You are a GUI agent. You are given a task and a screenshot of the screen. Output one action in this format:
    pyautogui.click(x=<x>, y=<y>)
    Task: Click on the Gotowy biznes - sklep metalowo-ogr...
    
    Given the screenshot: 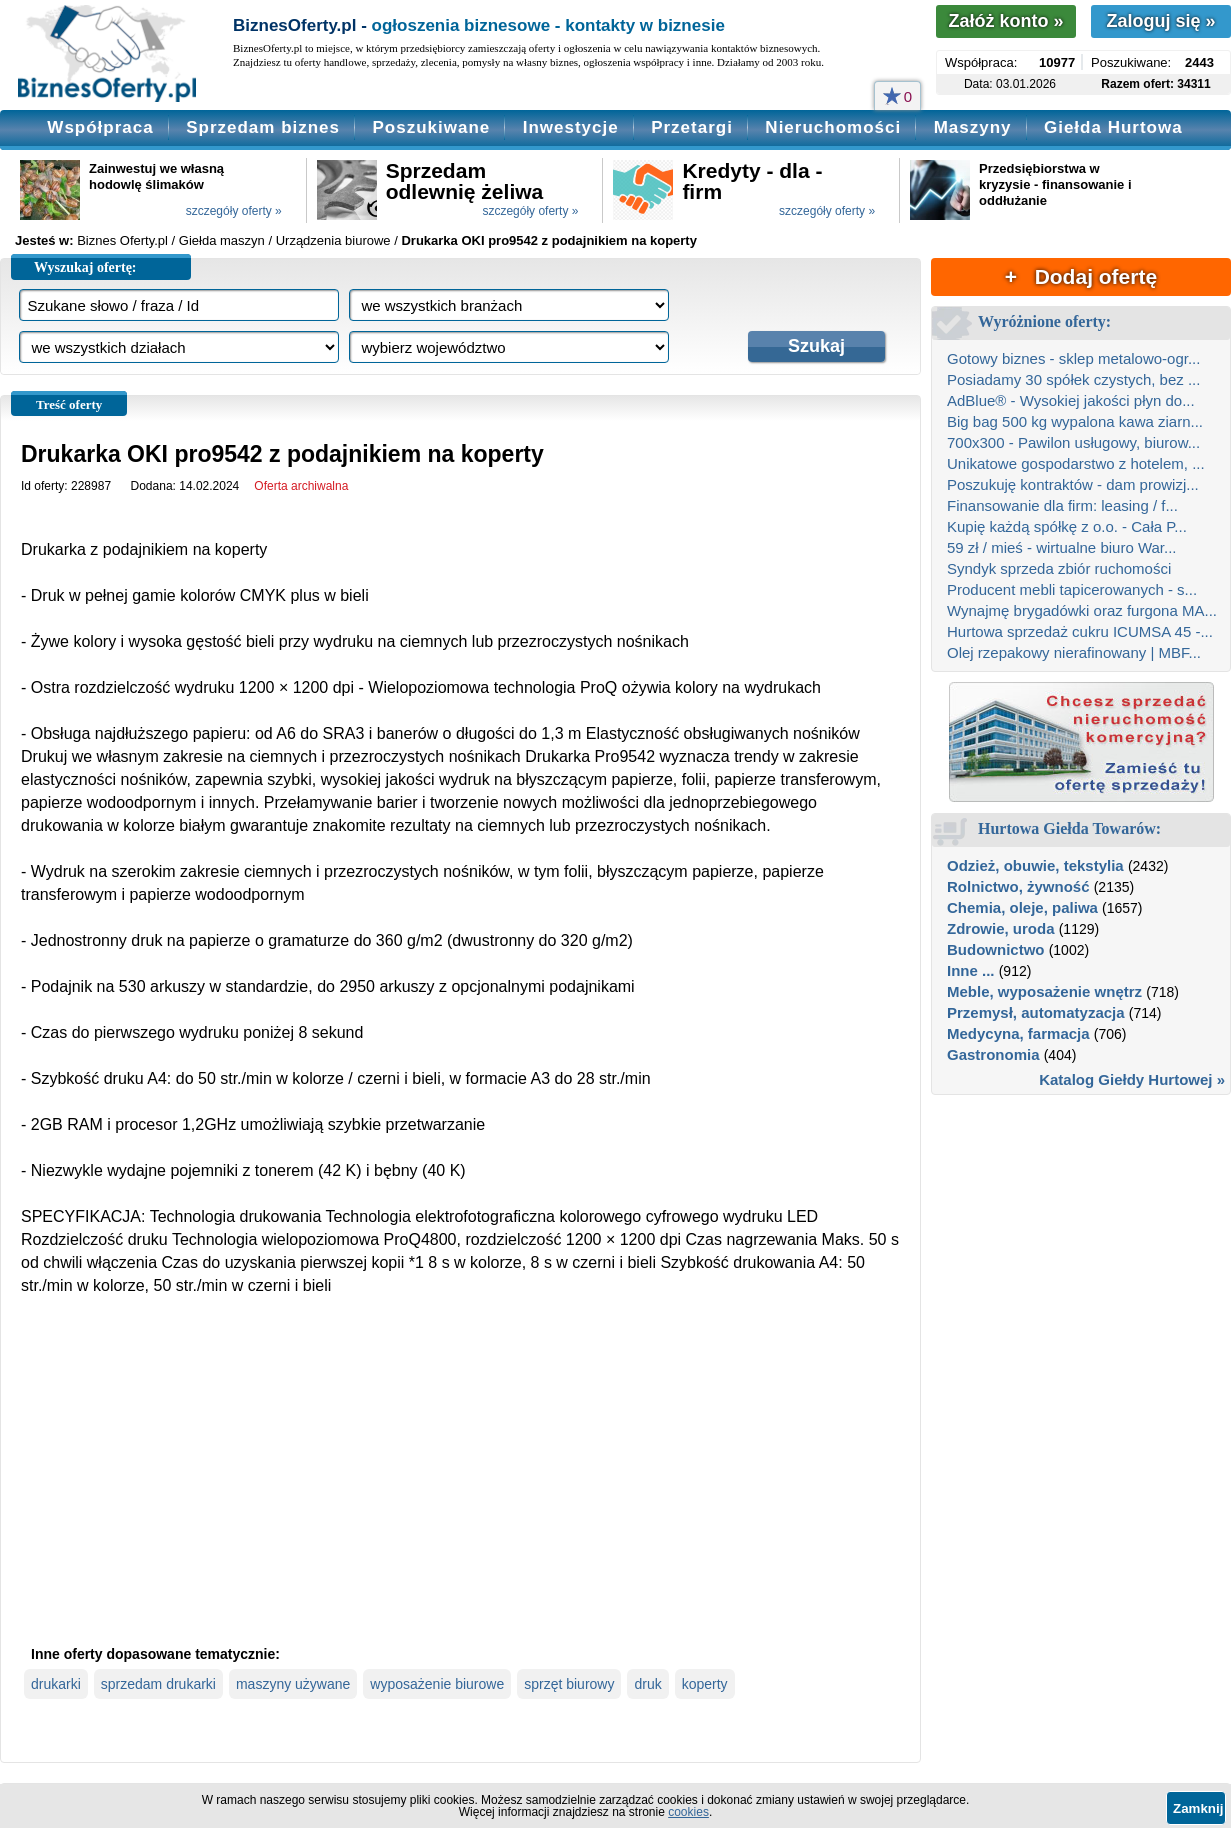 What is the action you would take?
    pyautogui.click(x=1073, y=358)
    